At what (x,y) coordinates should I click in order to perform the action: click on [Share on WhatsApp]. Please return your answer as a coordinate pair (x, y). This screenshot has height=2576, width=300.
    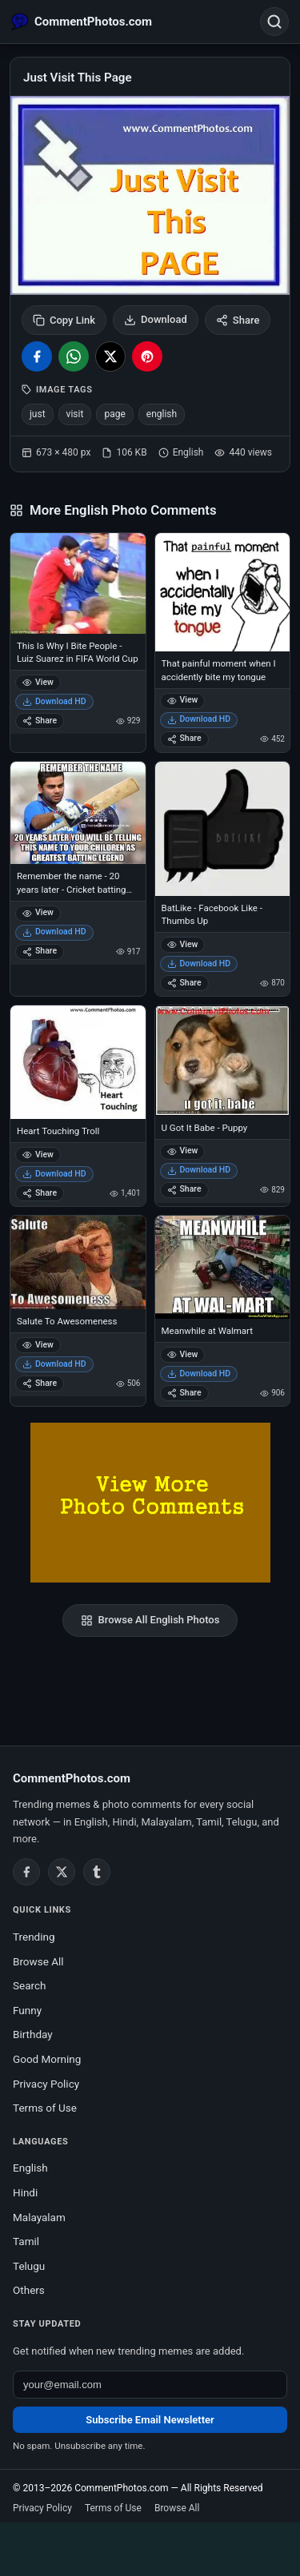
    Looking at the image, I should click on (73, 356).